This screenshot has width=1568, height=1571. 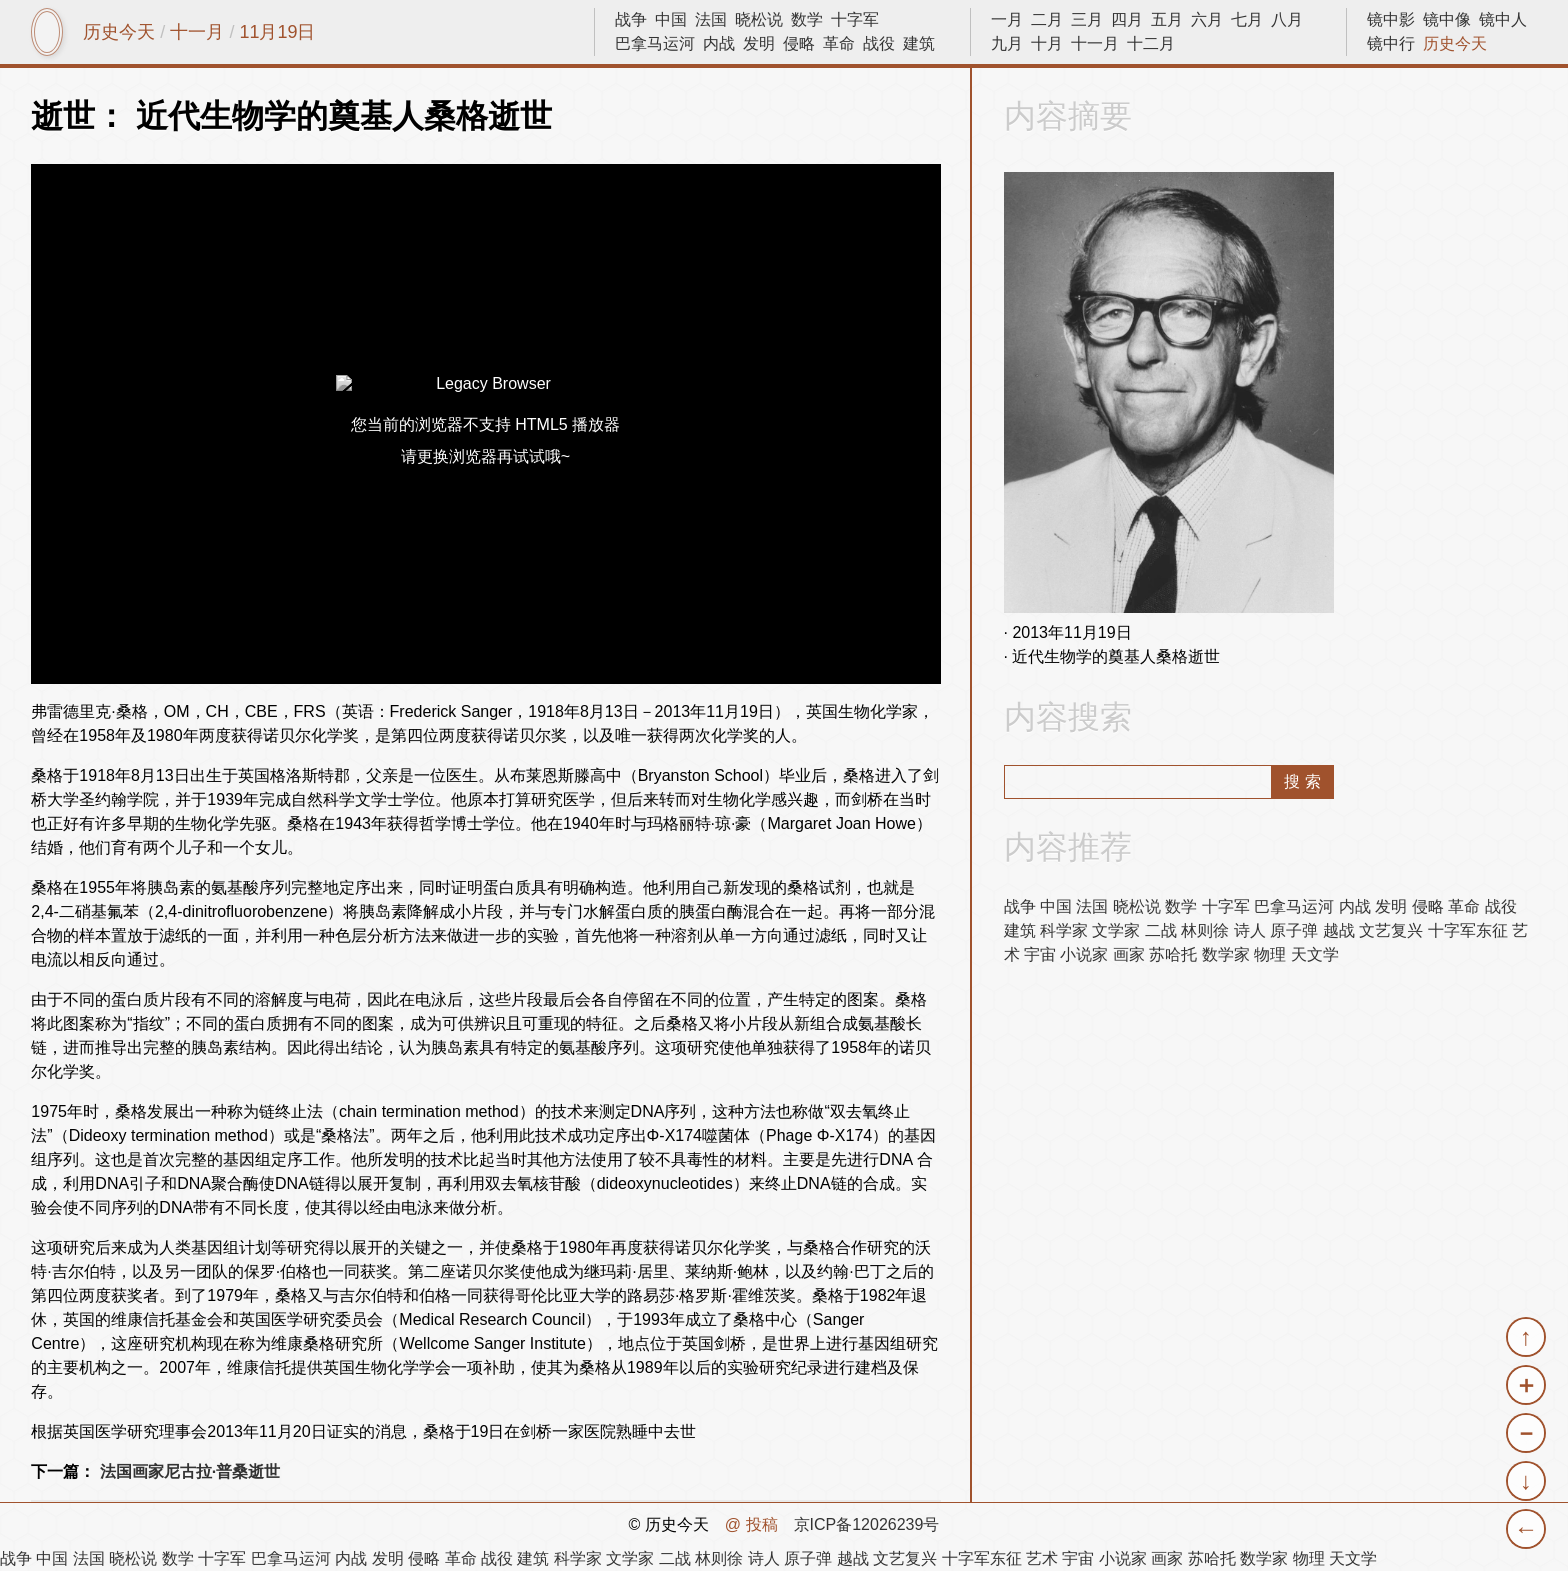 What do you see at coordinates (751, 1524) in the screenshot?
I see `@ 投稿` at bounding box center [751, 1524].